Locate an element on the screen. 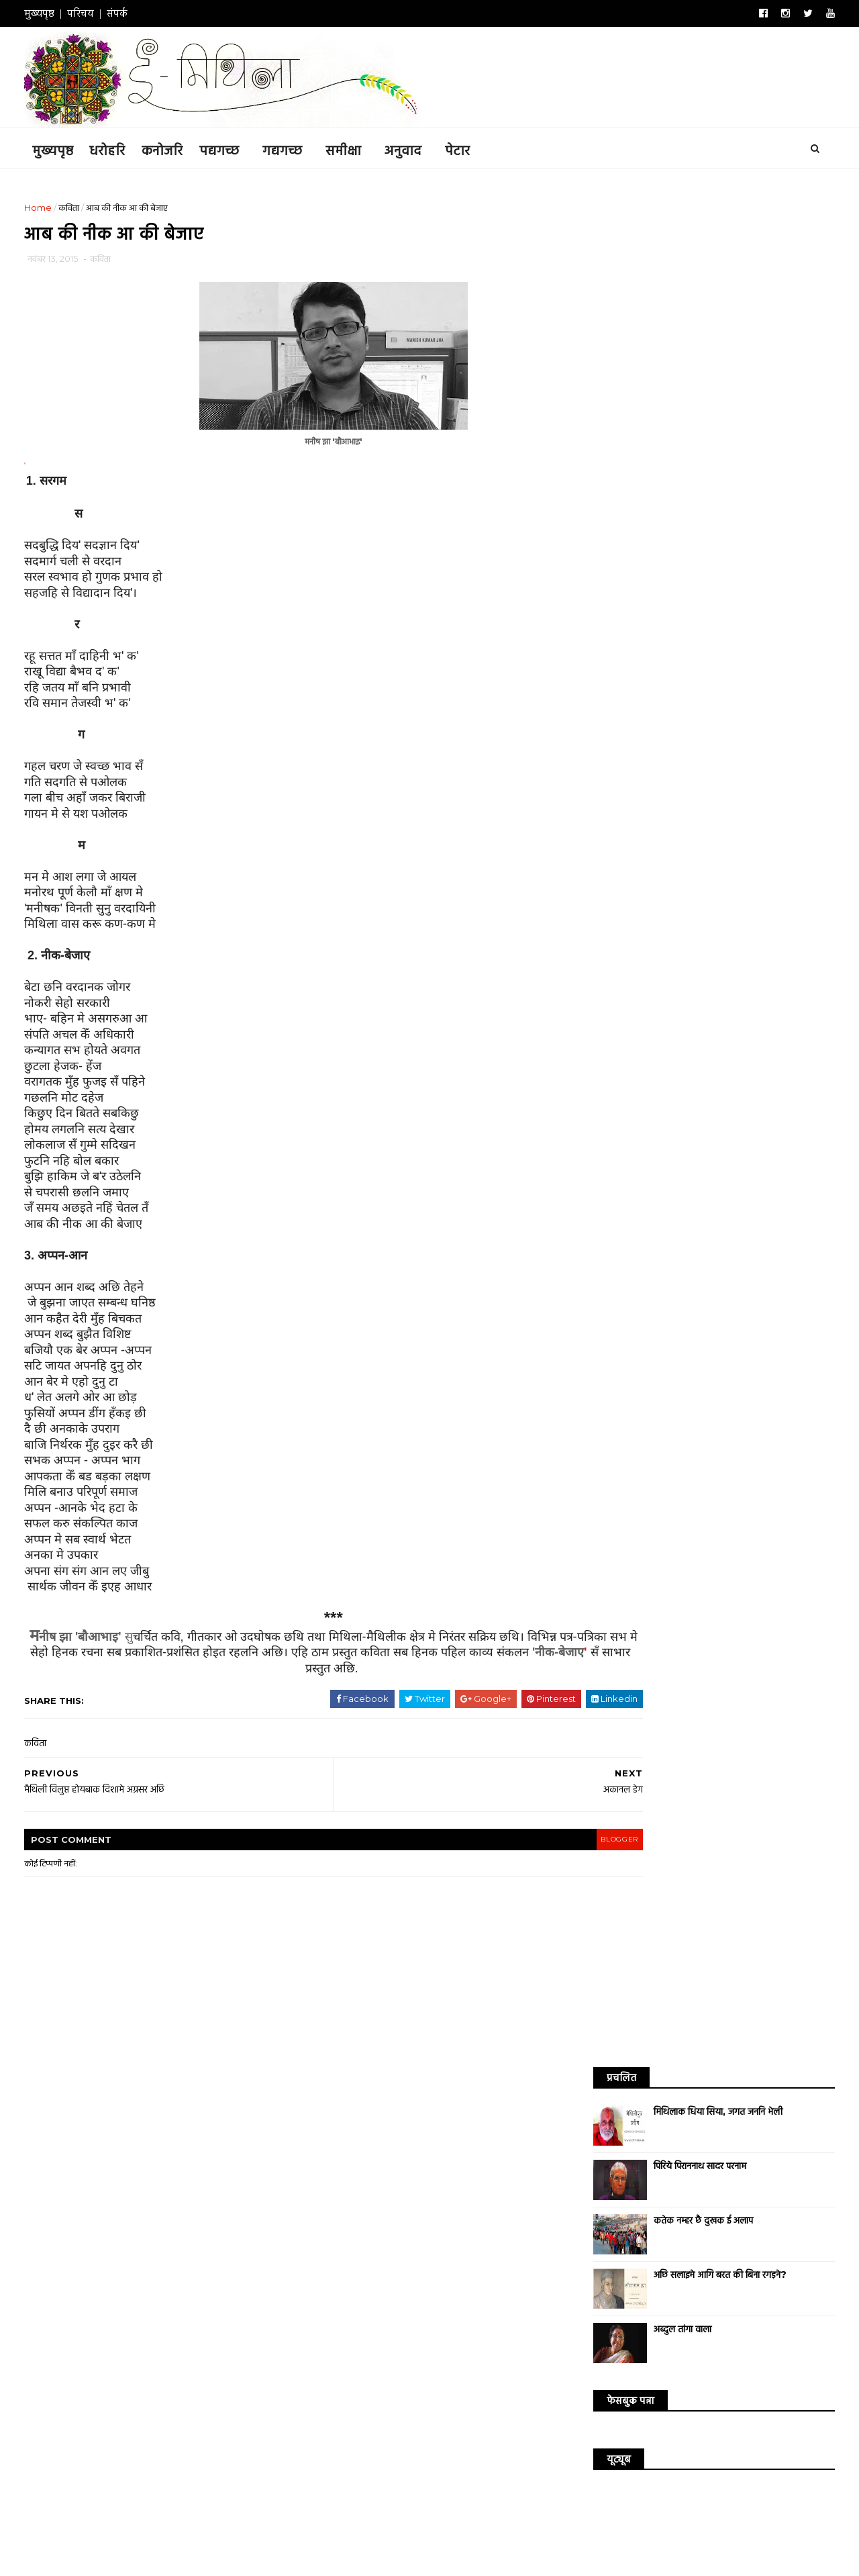 Image resolution: width=859 pixels, height=2576 pixels. संपर्क is located at coordinates (129, 13).